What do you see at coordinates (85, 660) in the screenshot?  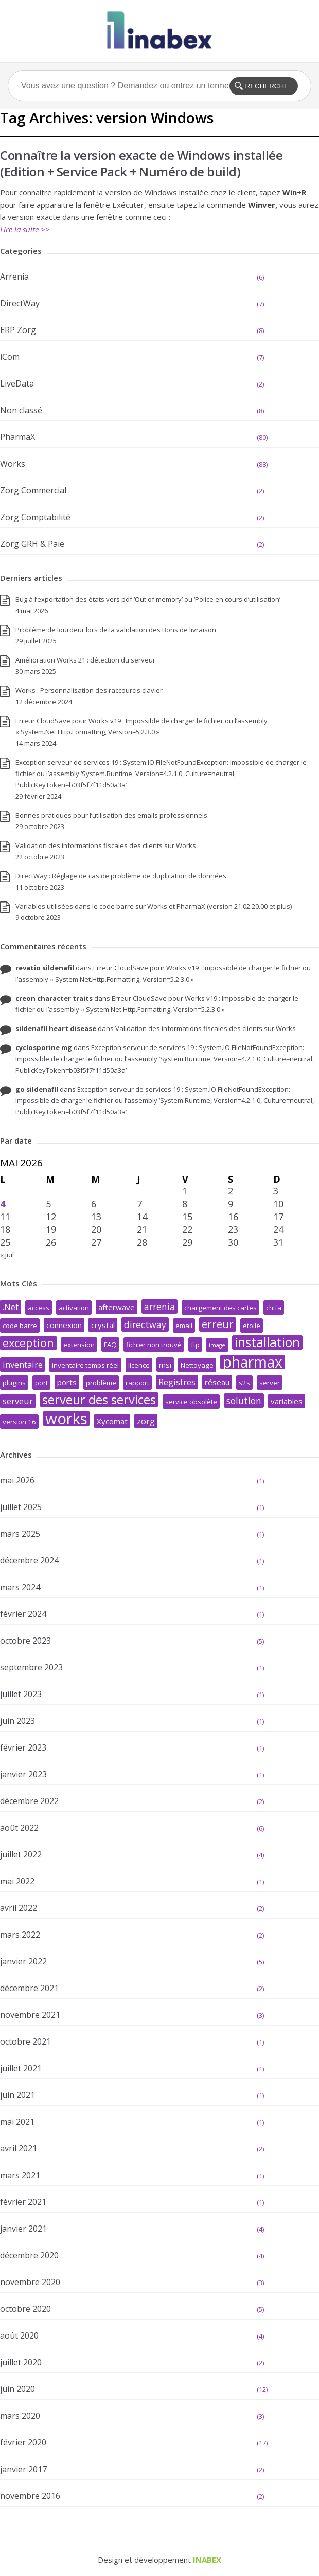 I see `Amélioration Works 21 : détection du serveur` at bounding box center [85, 660].